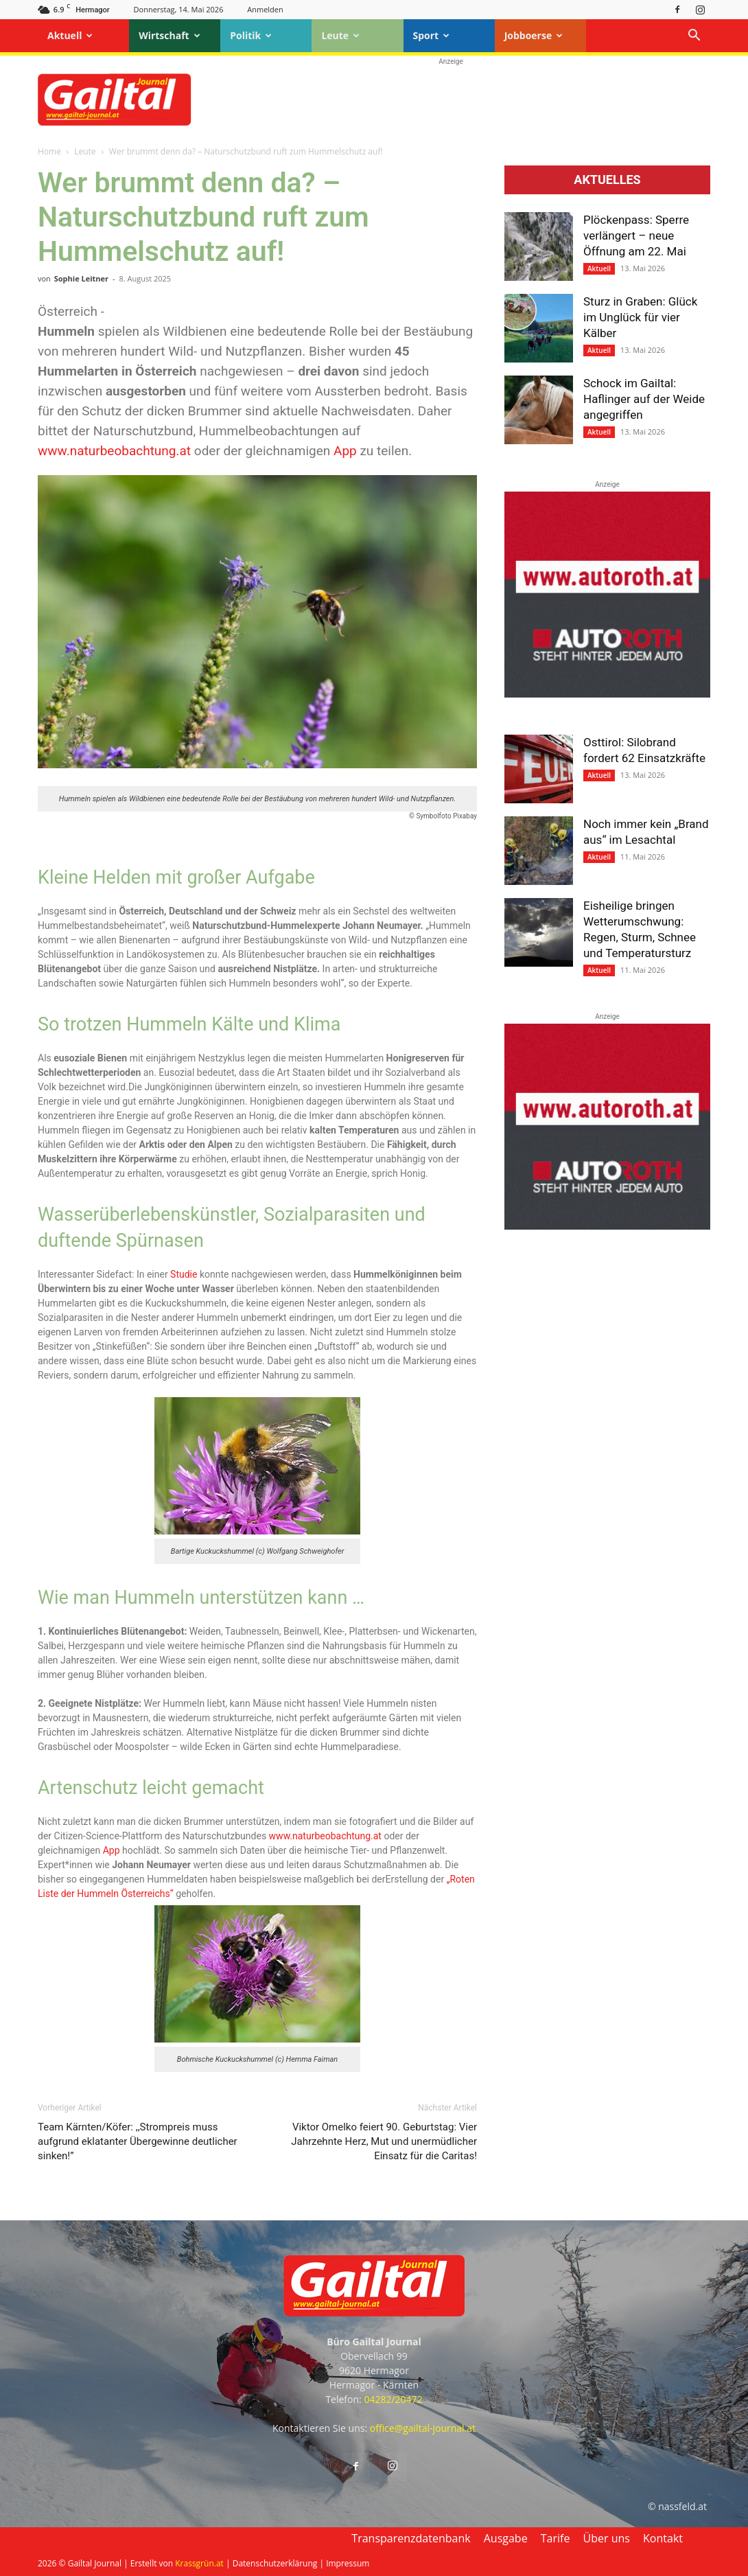 Image resolution: width=748 pixels, height=2576 pixels. I want to click on Sturz in Graben: Glück im Unglück für vier Kälber, so click(640, 317).